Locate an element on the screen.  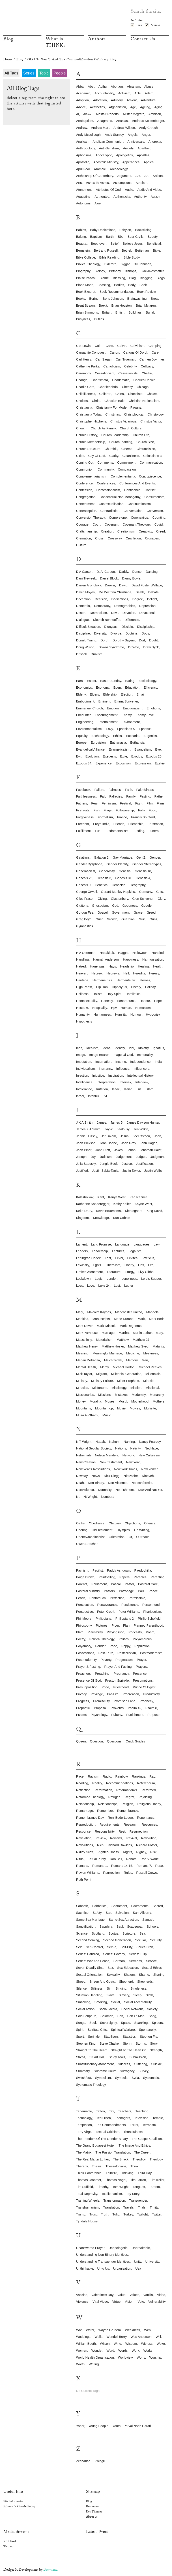
moses is located at coordinates (109, 1401).